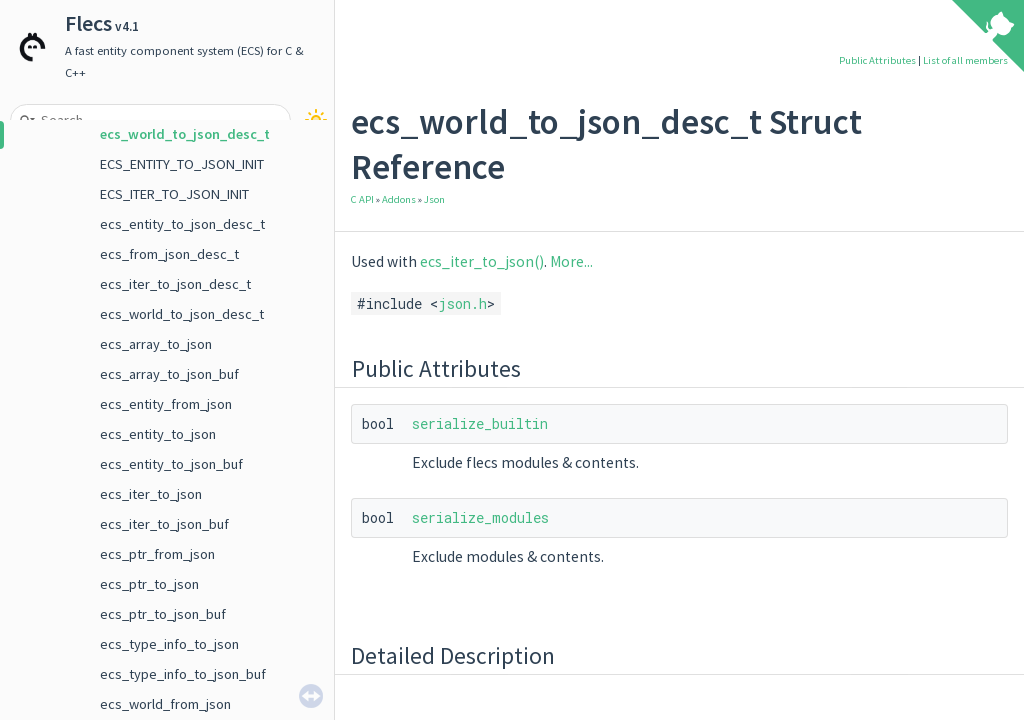  Describe the element at coordinates (169, 254) in the screenshot. I see `ecs_from_json_desc_t` at that location.